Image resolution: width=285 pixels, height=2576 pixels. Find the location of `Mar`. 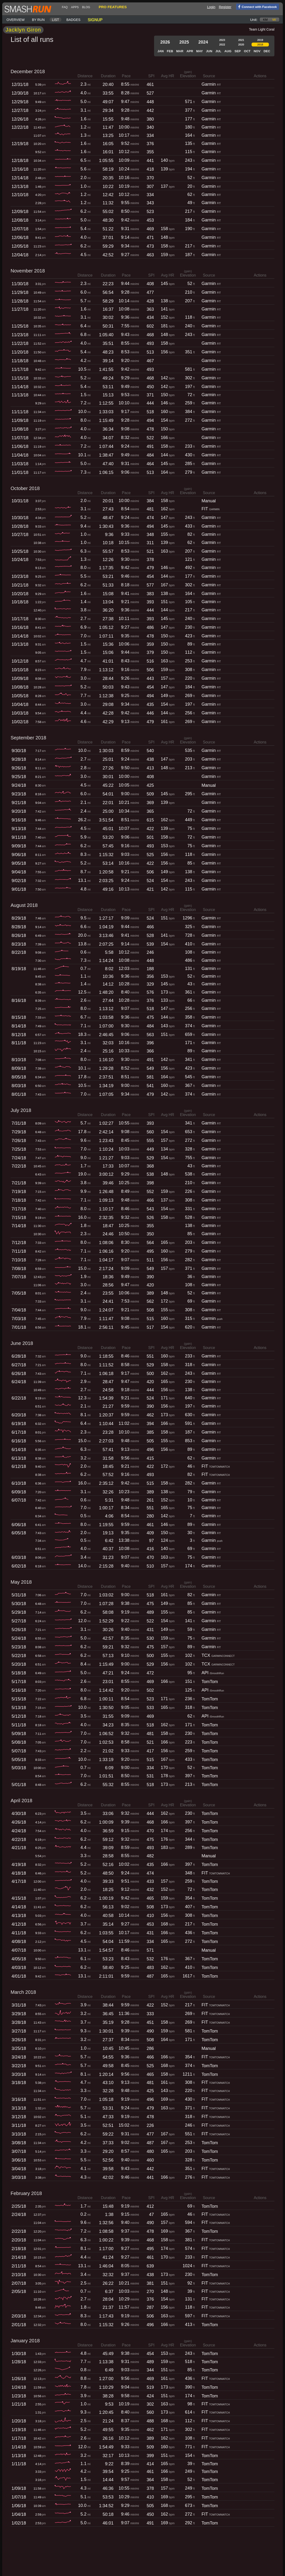

Mar is located at coordinates (179, 51).